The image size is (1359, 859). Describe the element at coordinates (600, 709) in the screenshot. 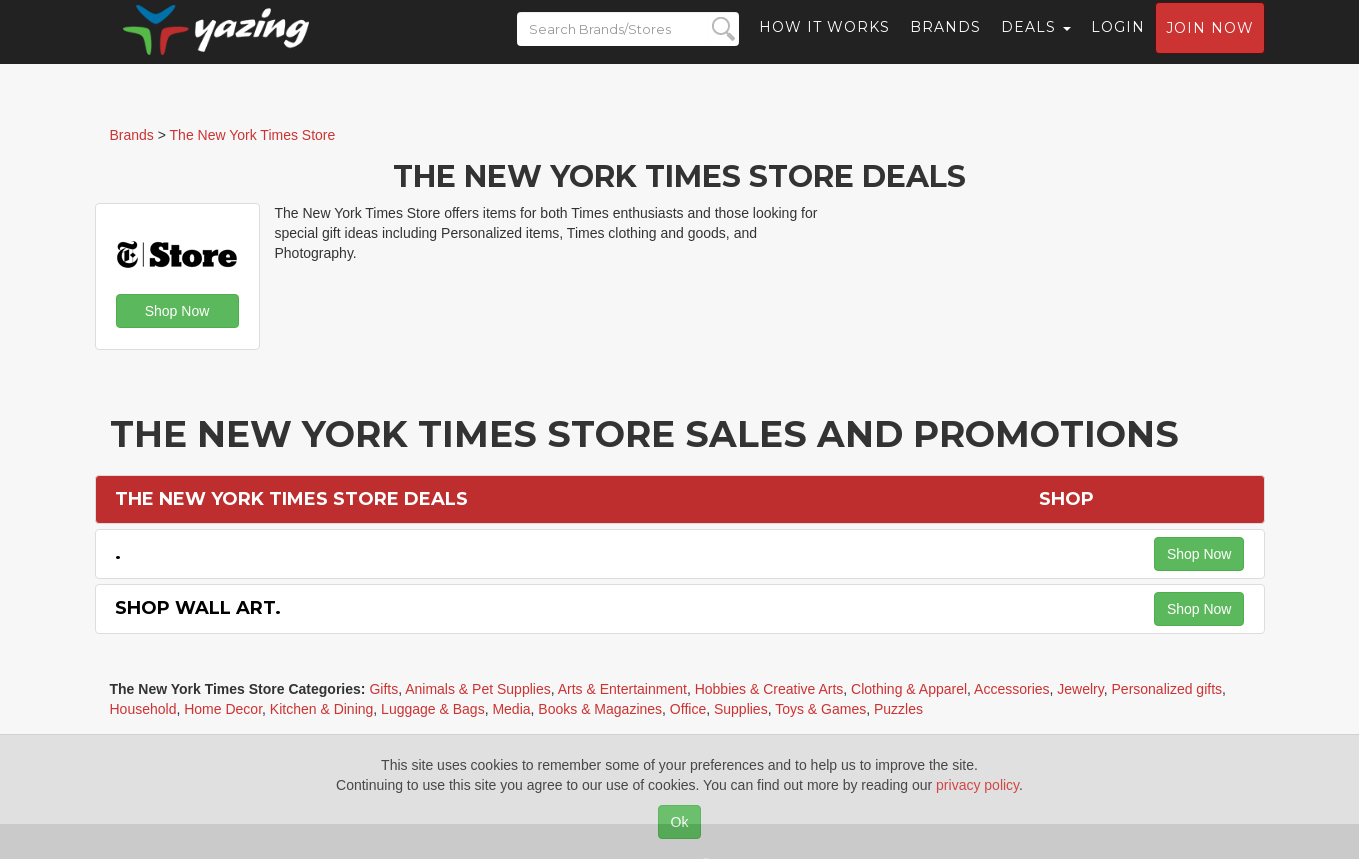

I see `Books & Magazines` at that location.